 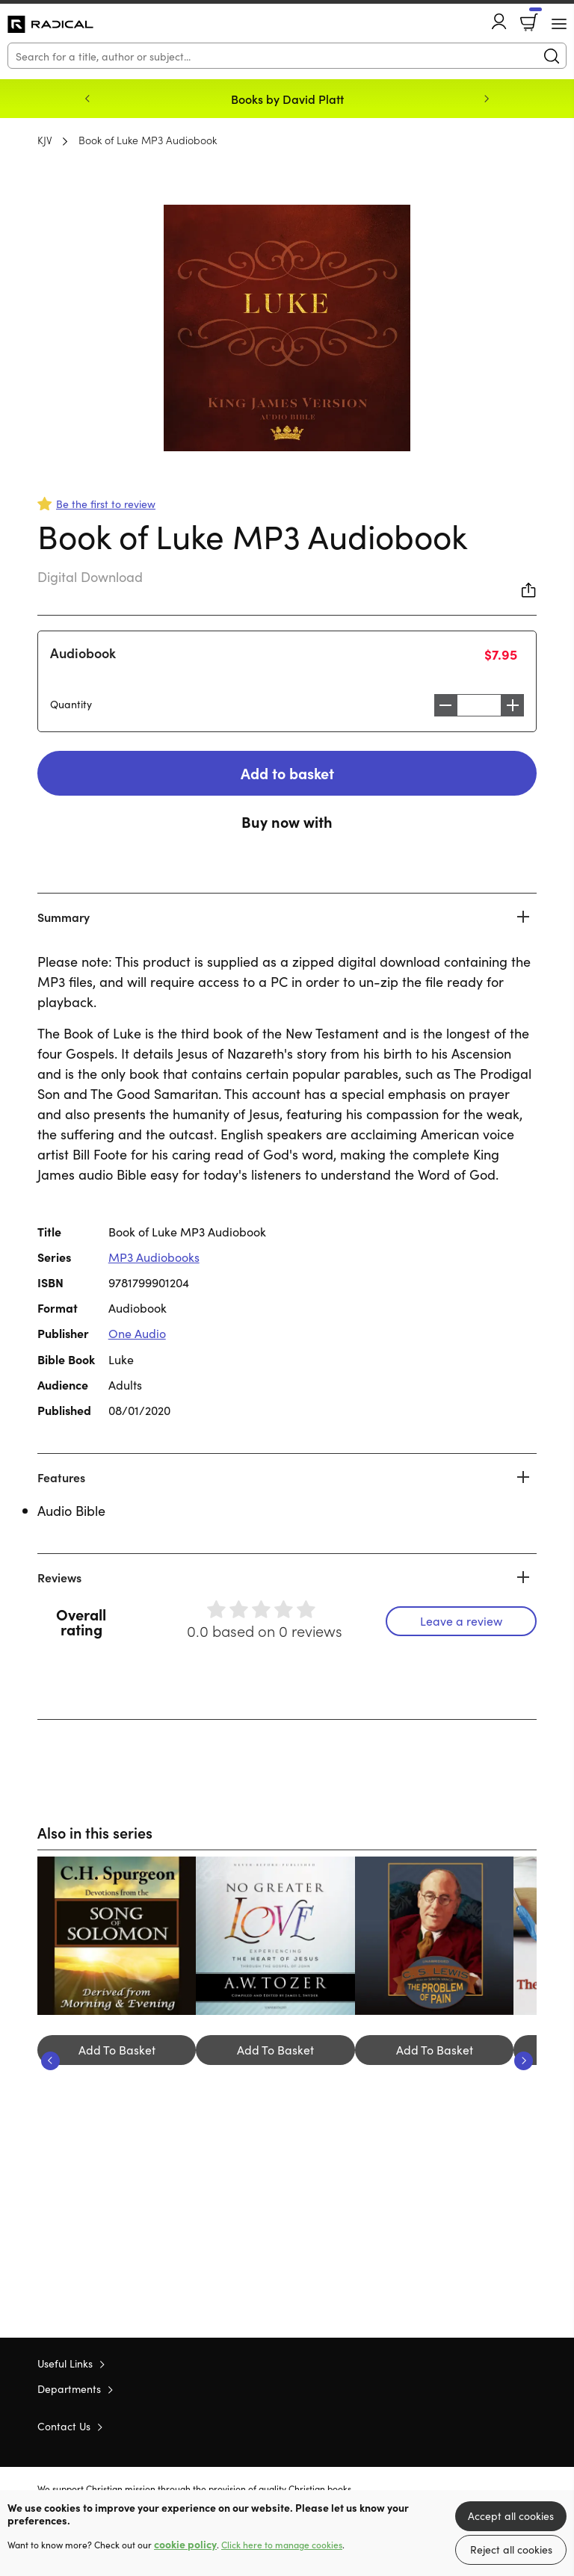 What do you see at coordinates (559, 24) in the screenshot?
I see `[Menu Button]` at bounding box center [559, 24].